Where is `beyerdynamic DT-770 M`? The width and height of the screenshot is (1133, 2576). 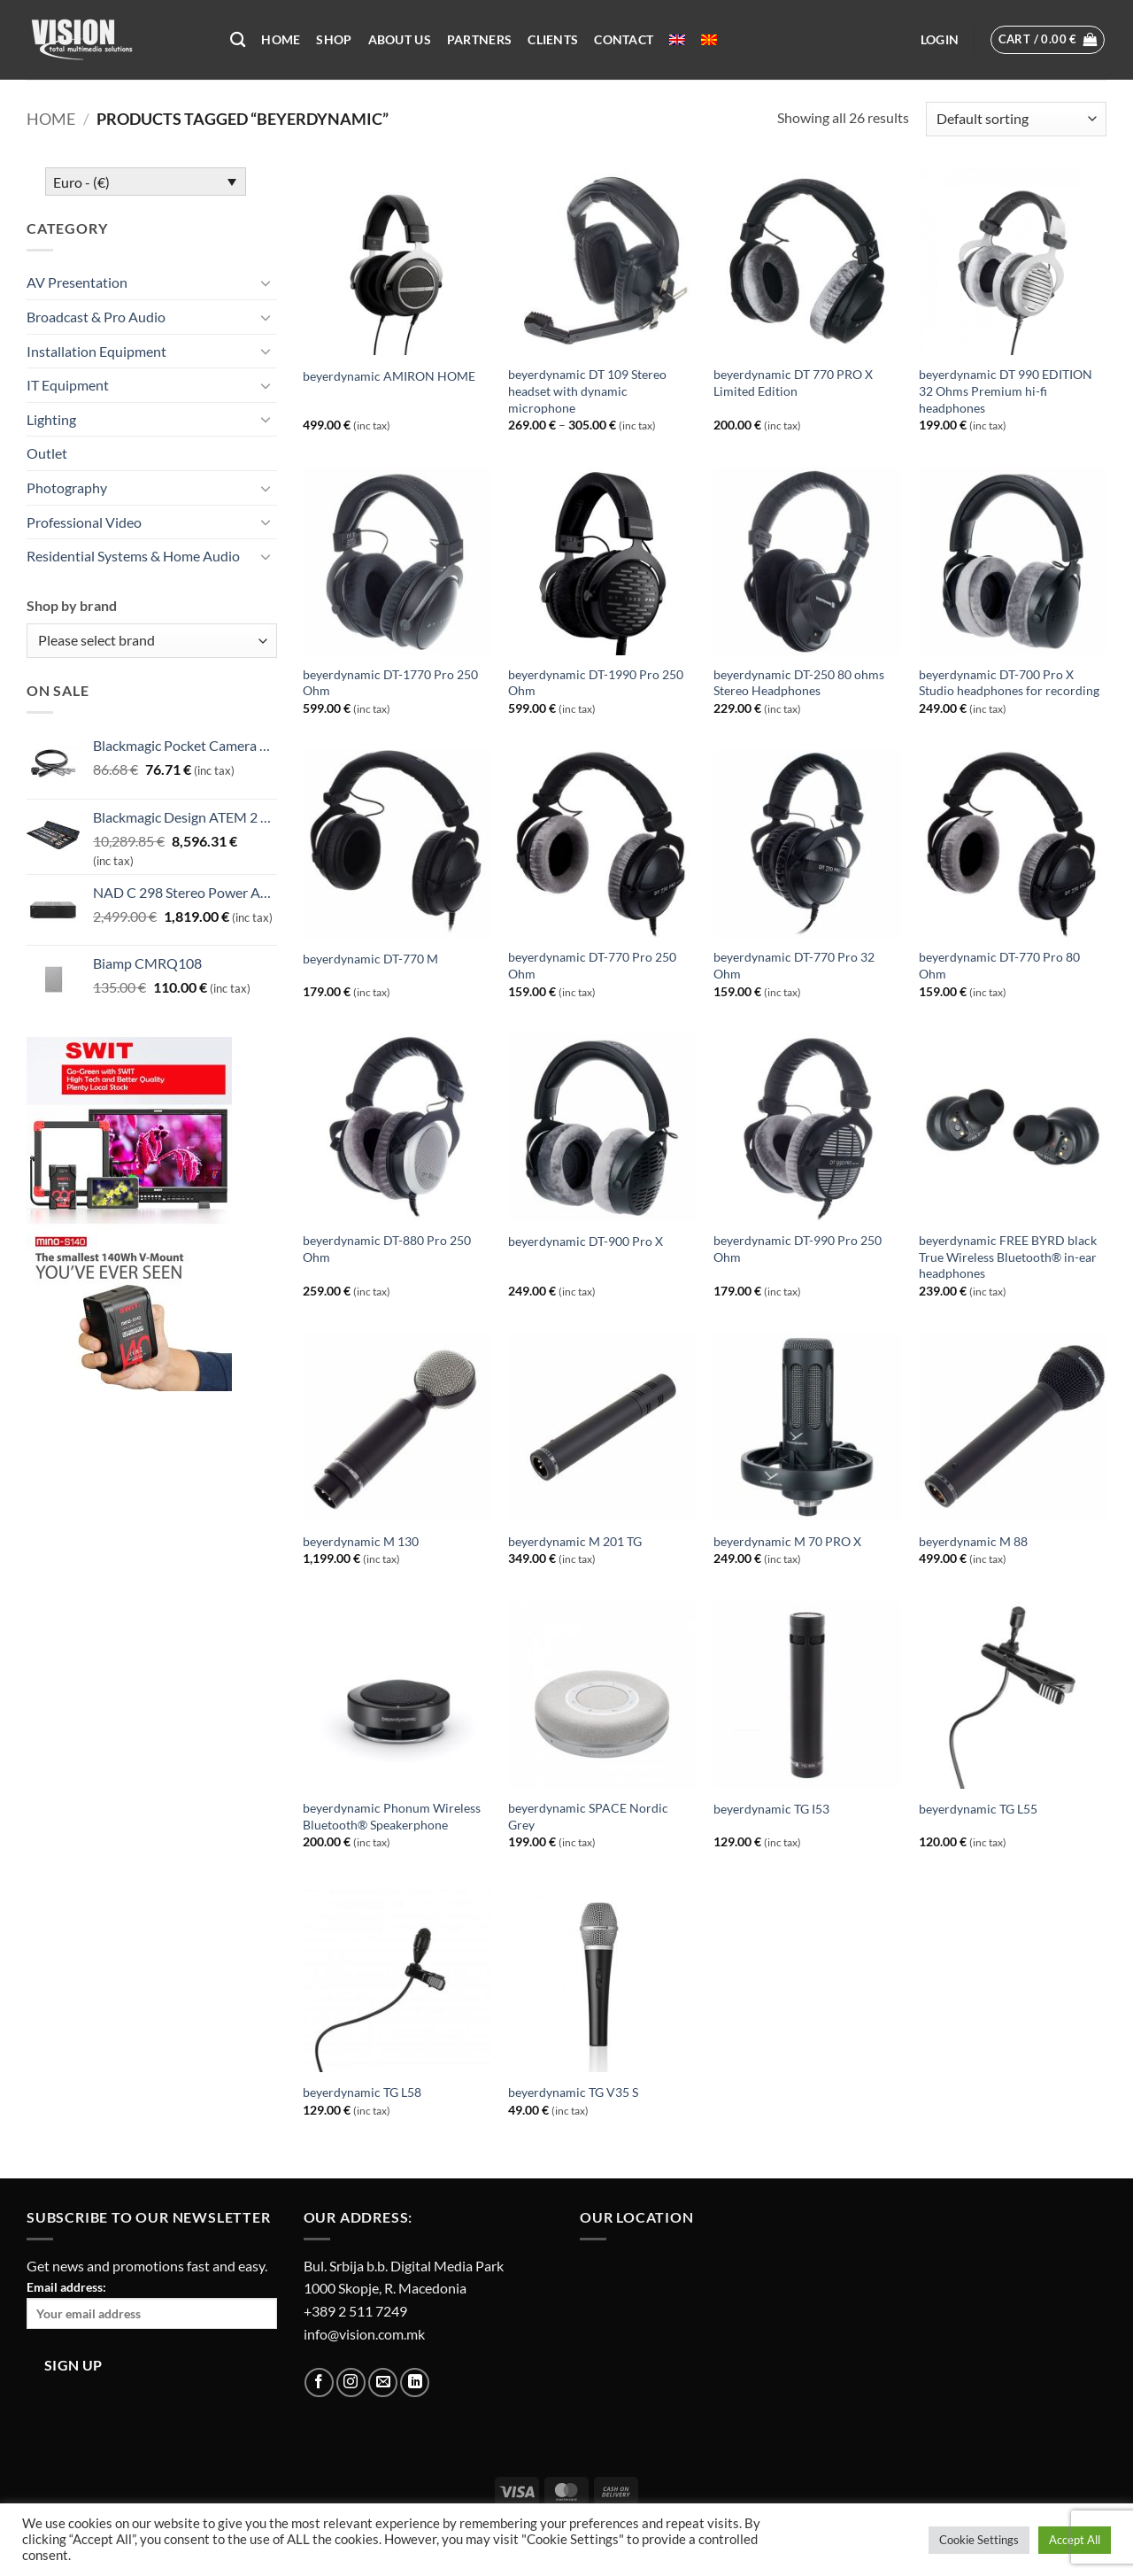
beyerdynamic DT-770 M is located at coordinates (370, 958).